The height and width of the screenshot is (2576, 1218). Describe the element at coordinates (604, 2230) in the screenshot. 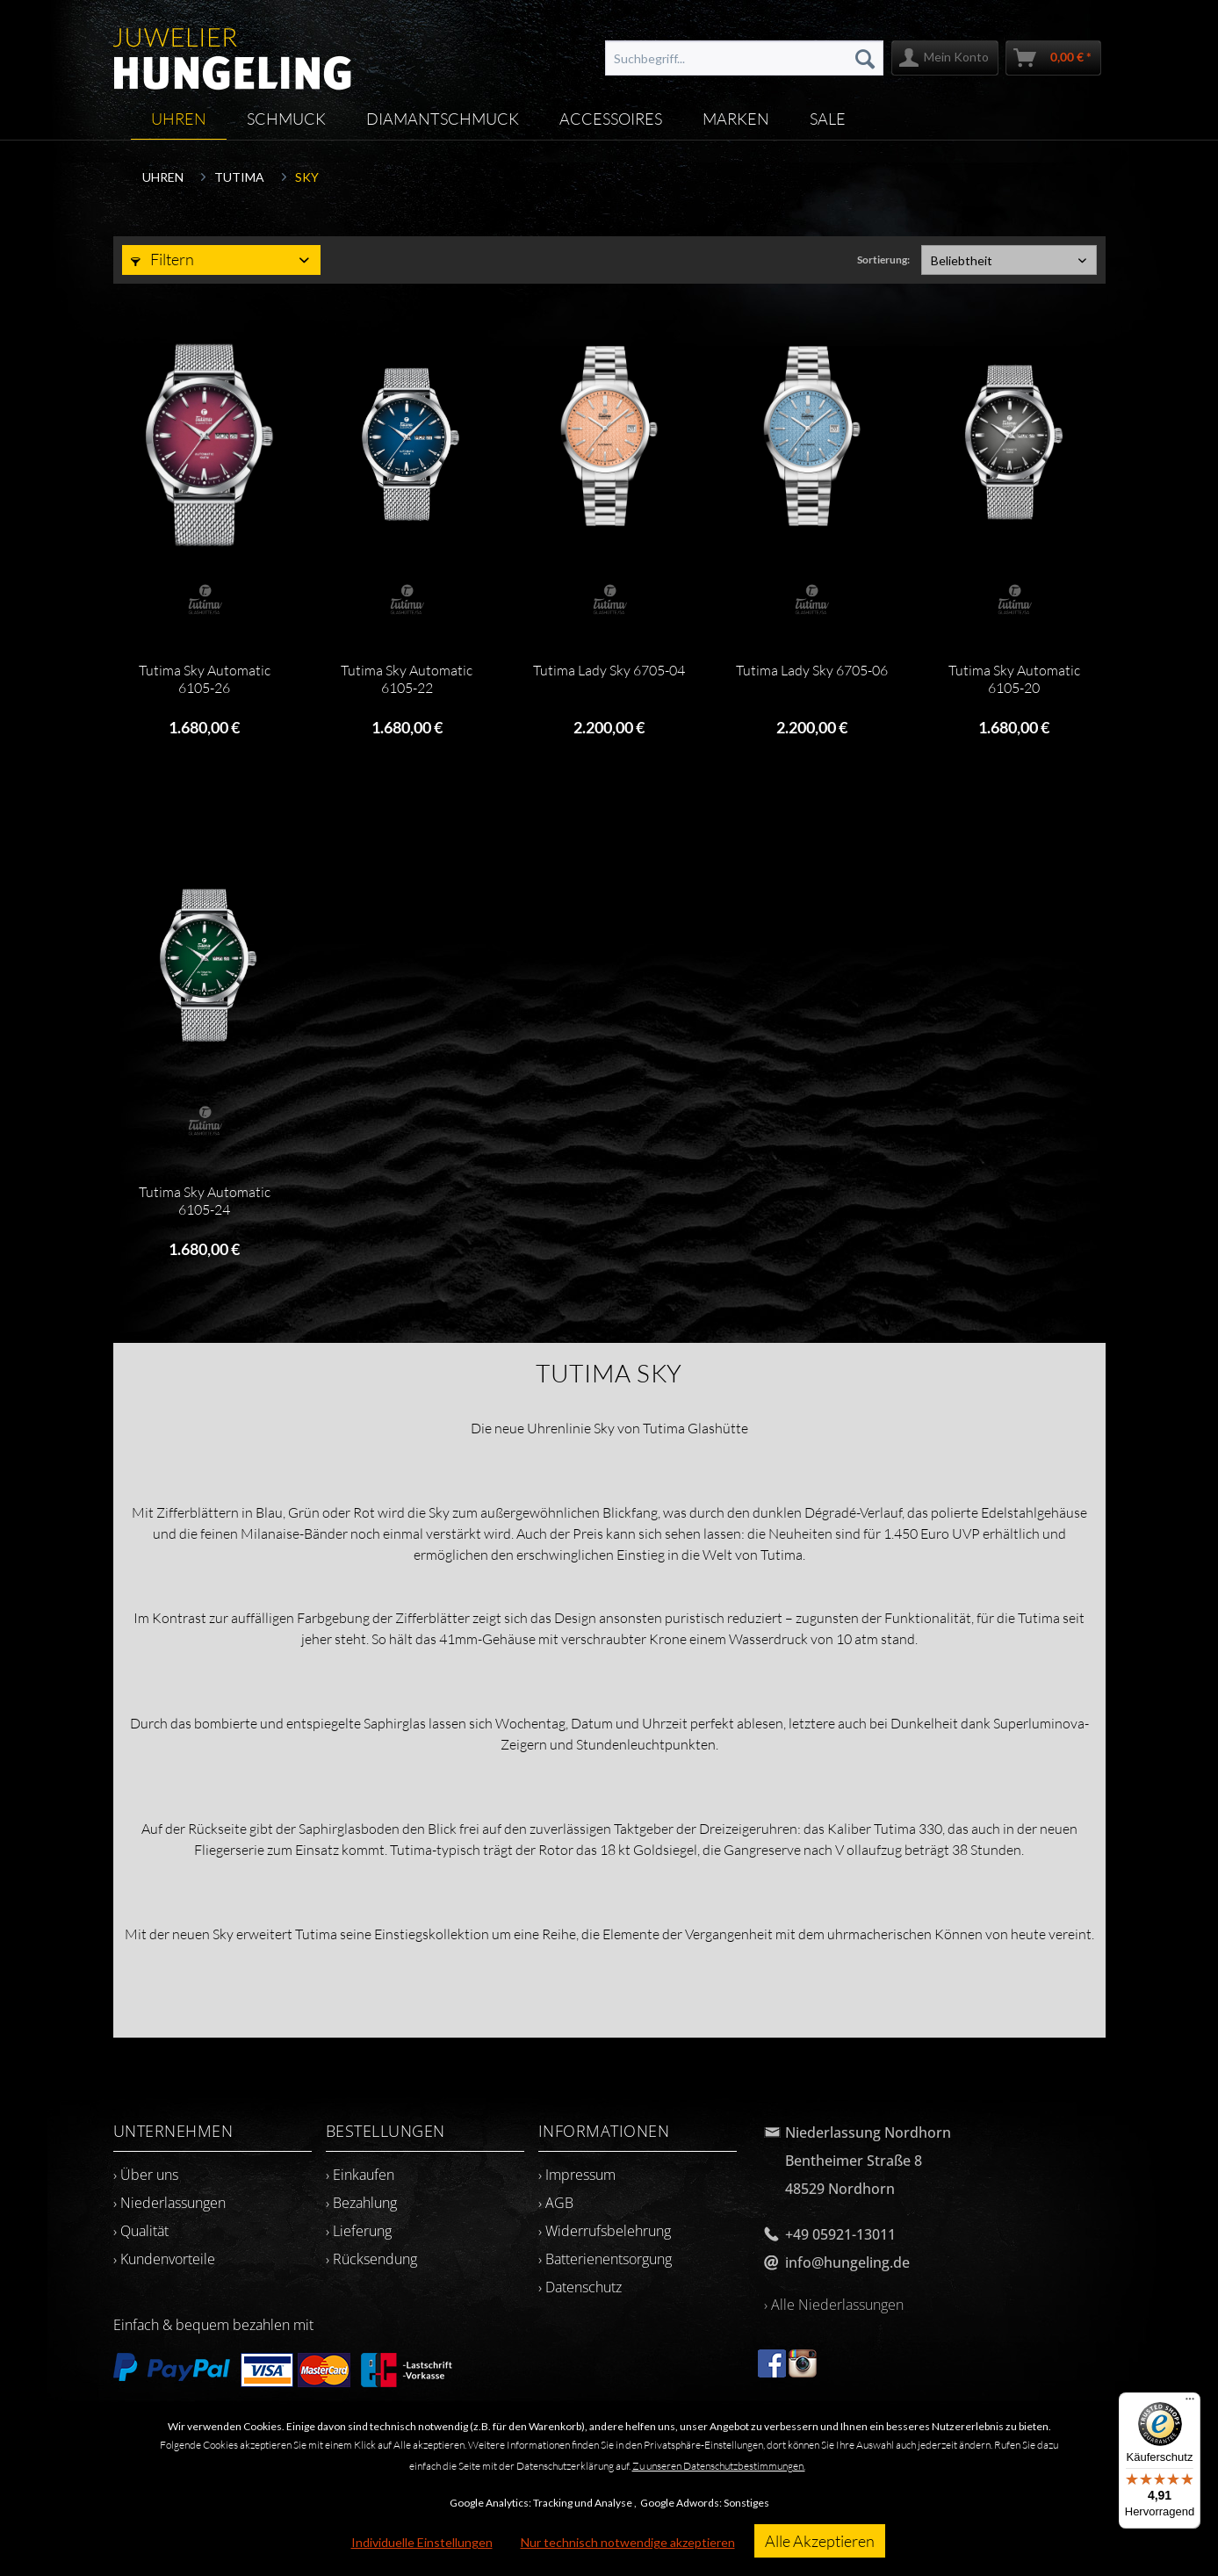

I see `› Widerrufsbelehrung` at that location.